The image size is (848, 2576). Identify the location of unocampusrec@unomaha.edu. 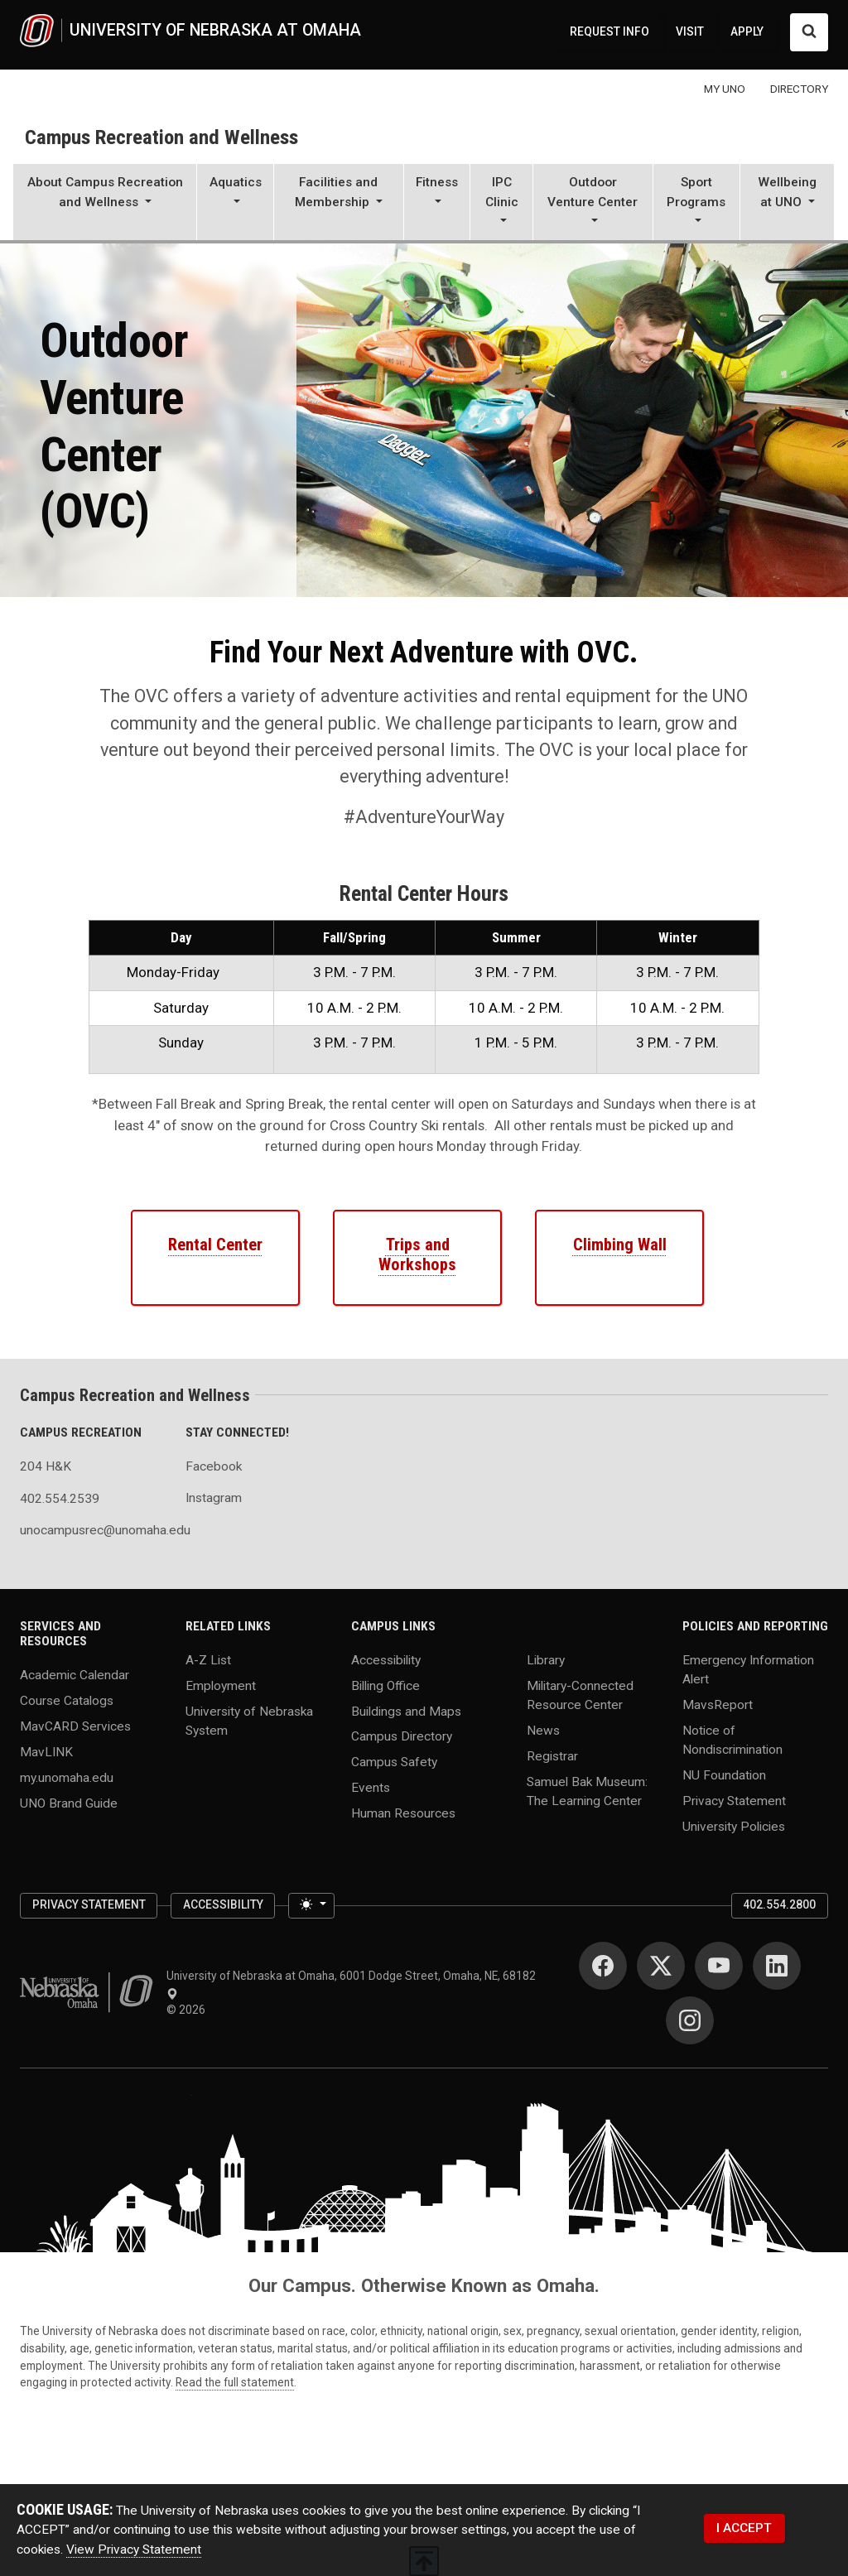
(93, 1530).